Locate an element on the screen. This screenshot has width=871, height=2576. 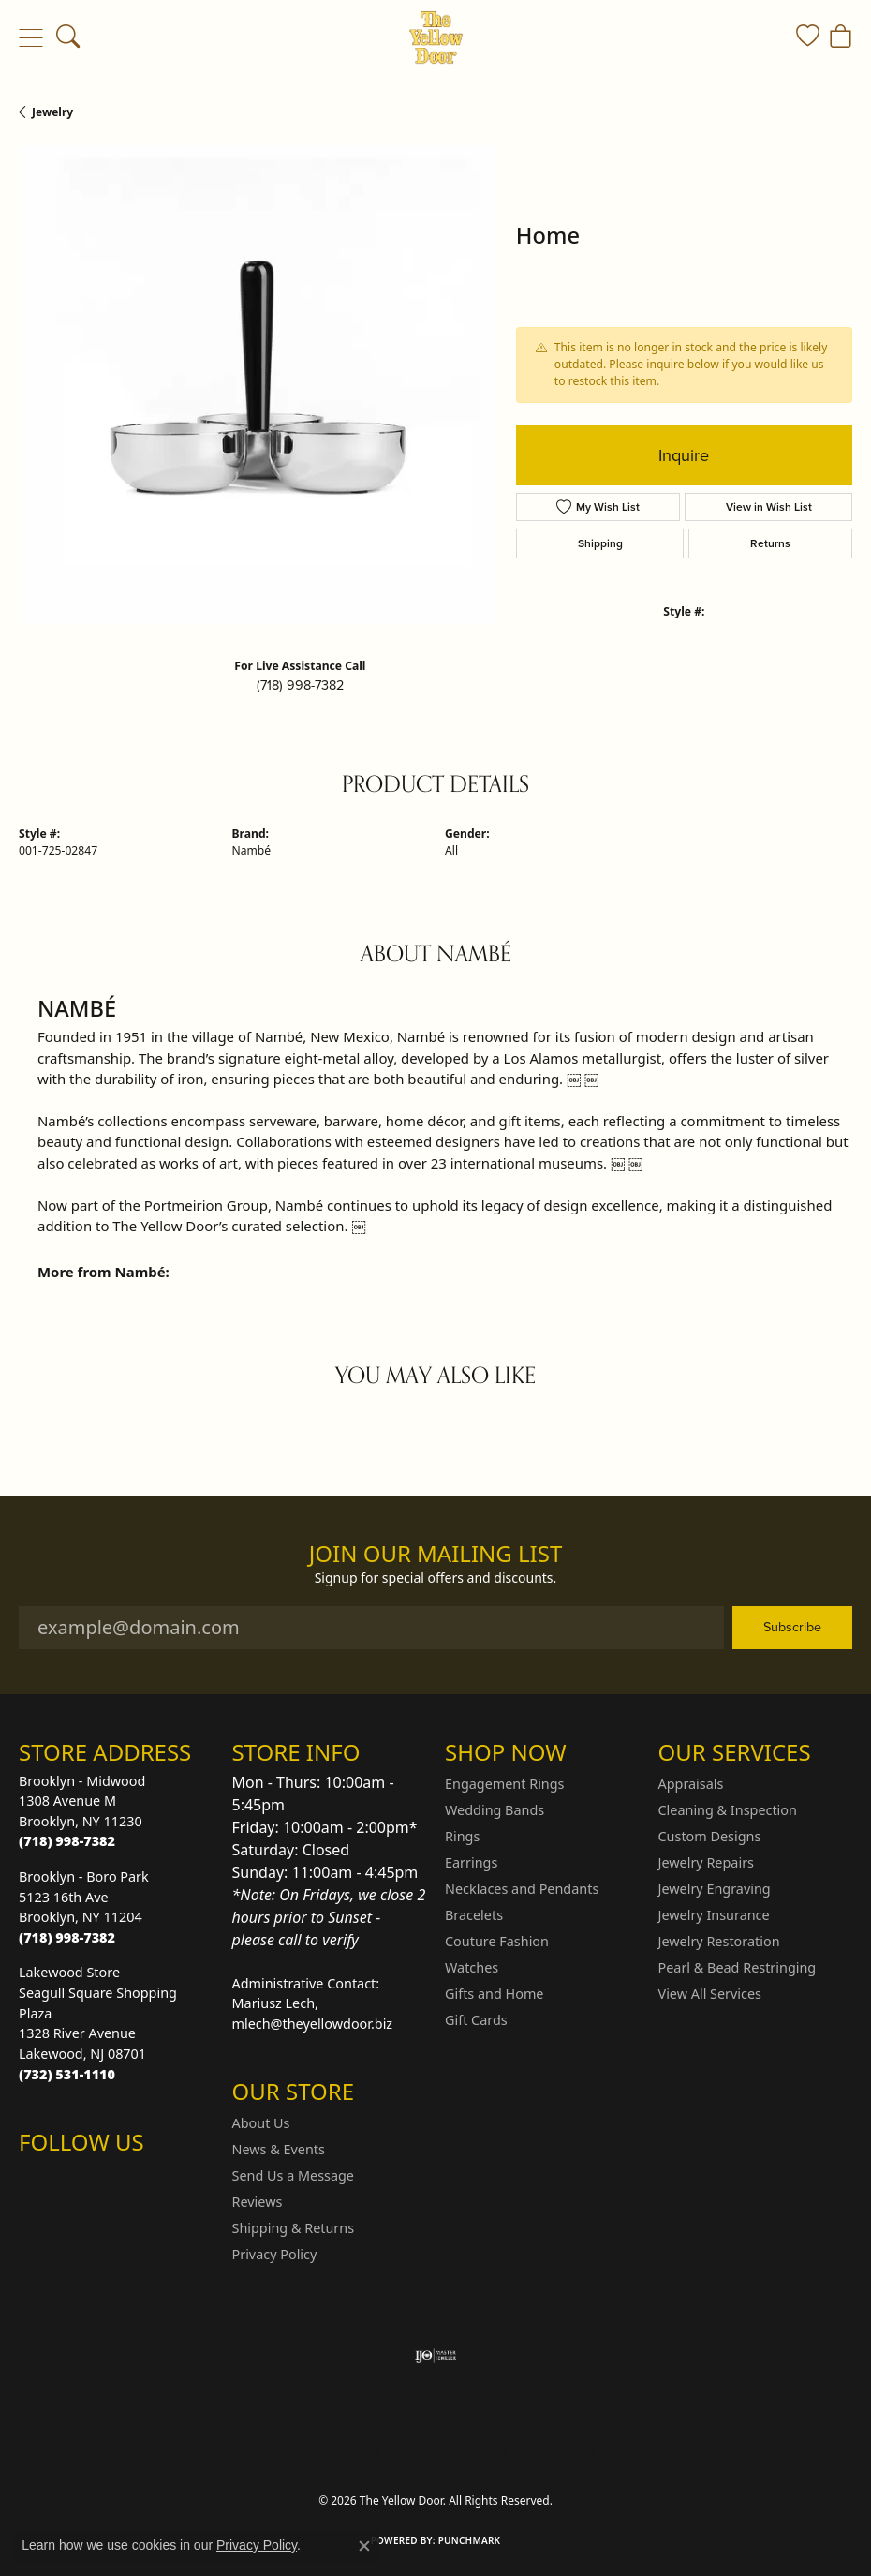
[Follow us on Facebook (opens in new tab)] is located at coordinates (82, 2179).